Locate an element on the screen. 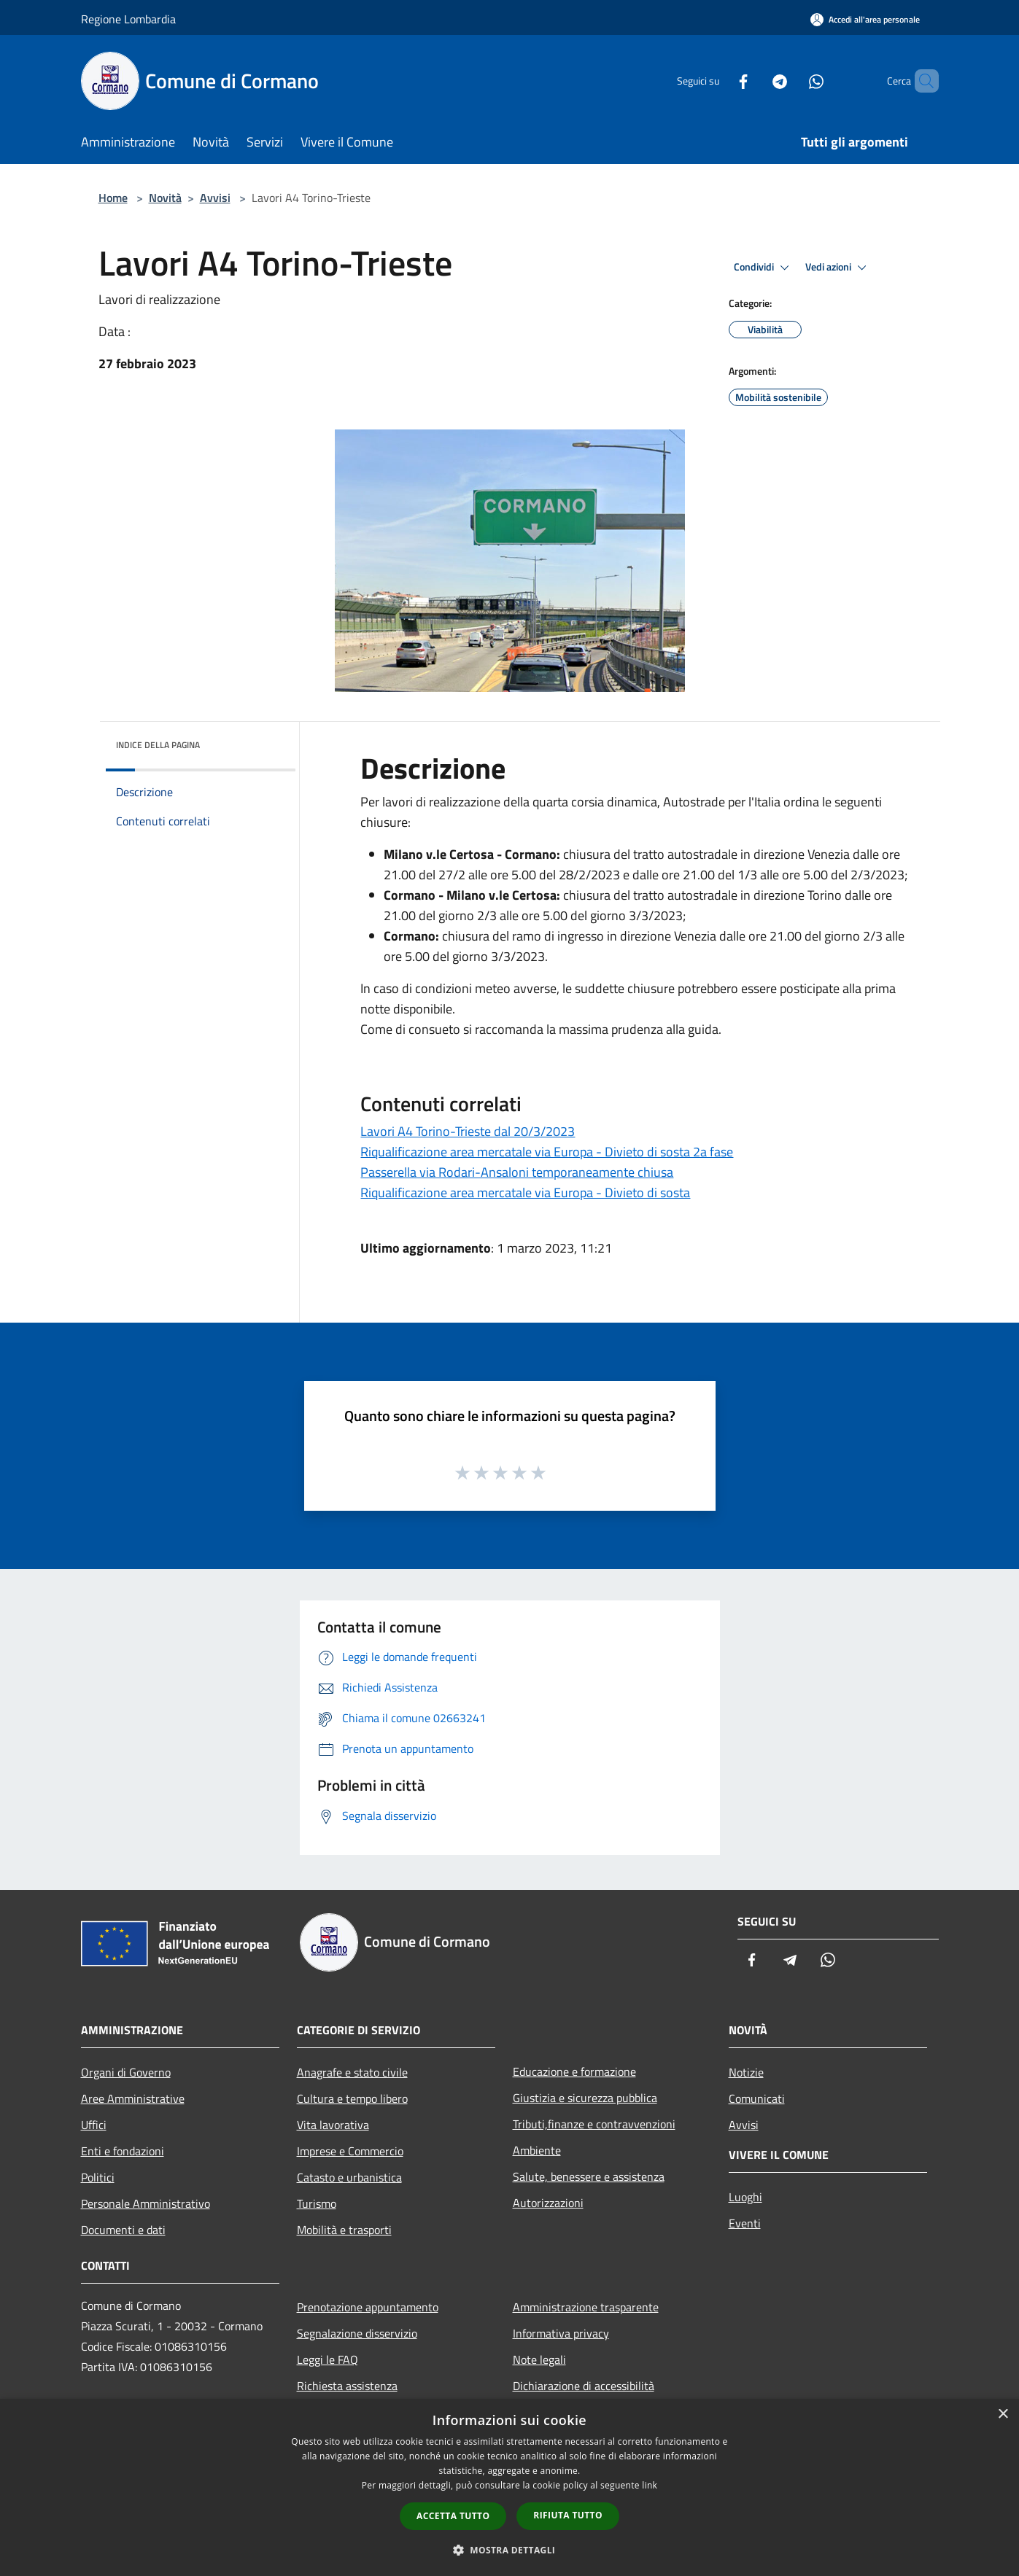 The image size is (1019, 2576). Condividi is located at coordinates (764, 267).